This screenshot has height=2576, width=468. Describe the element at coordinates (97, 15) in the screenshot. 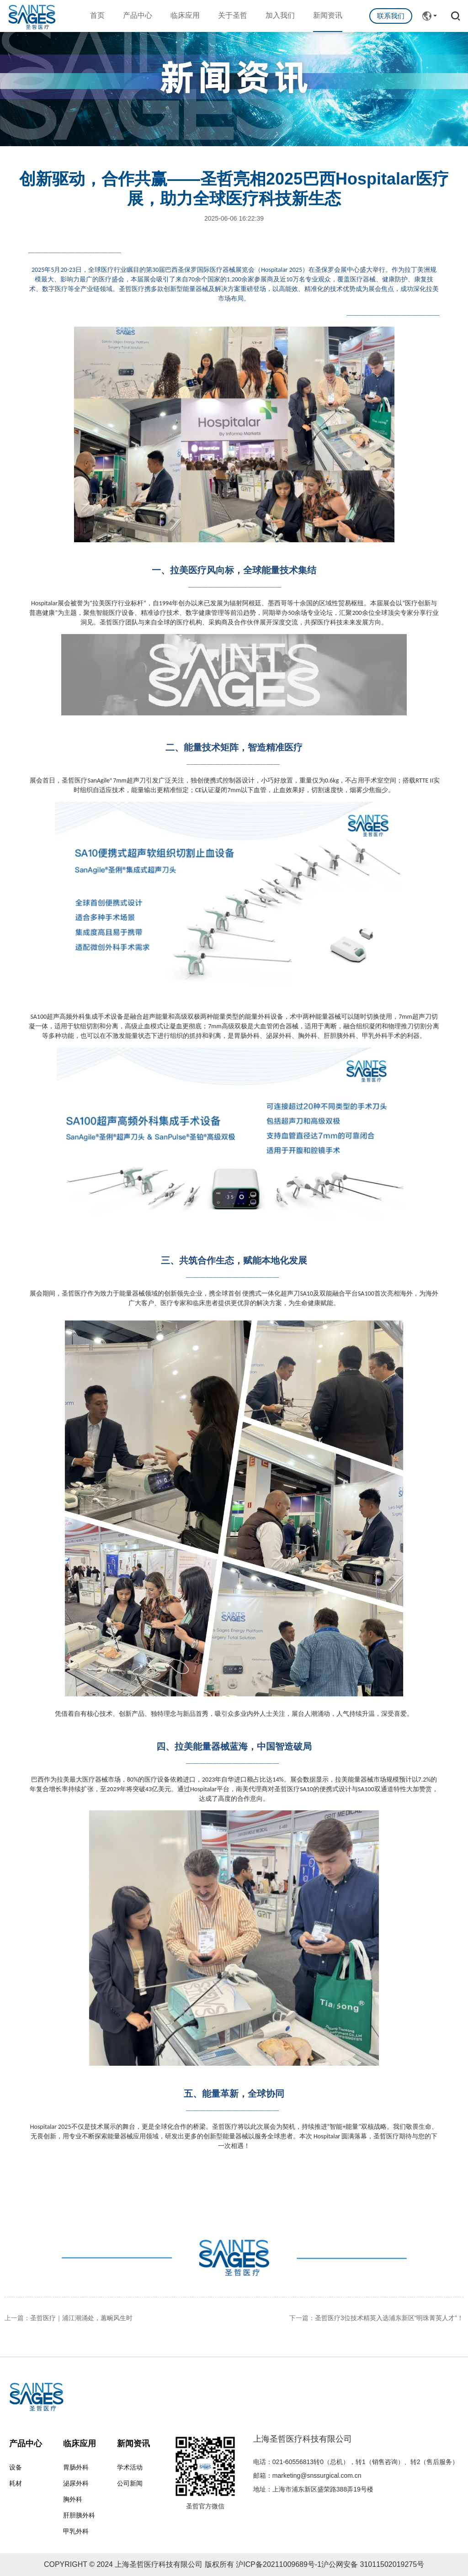

I see `首页` at that location.